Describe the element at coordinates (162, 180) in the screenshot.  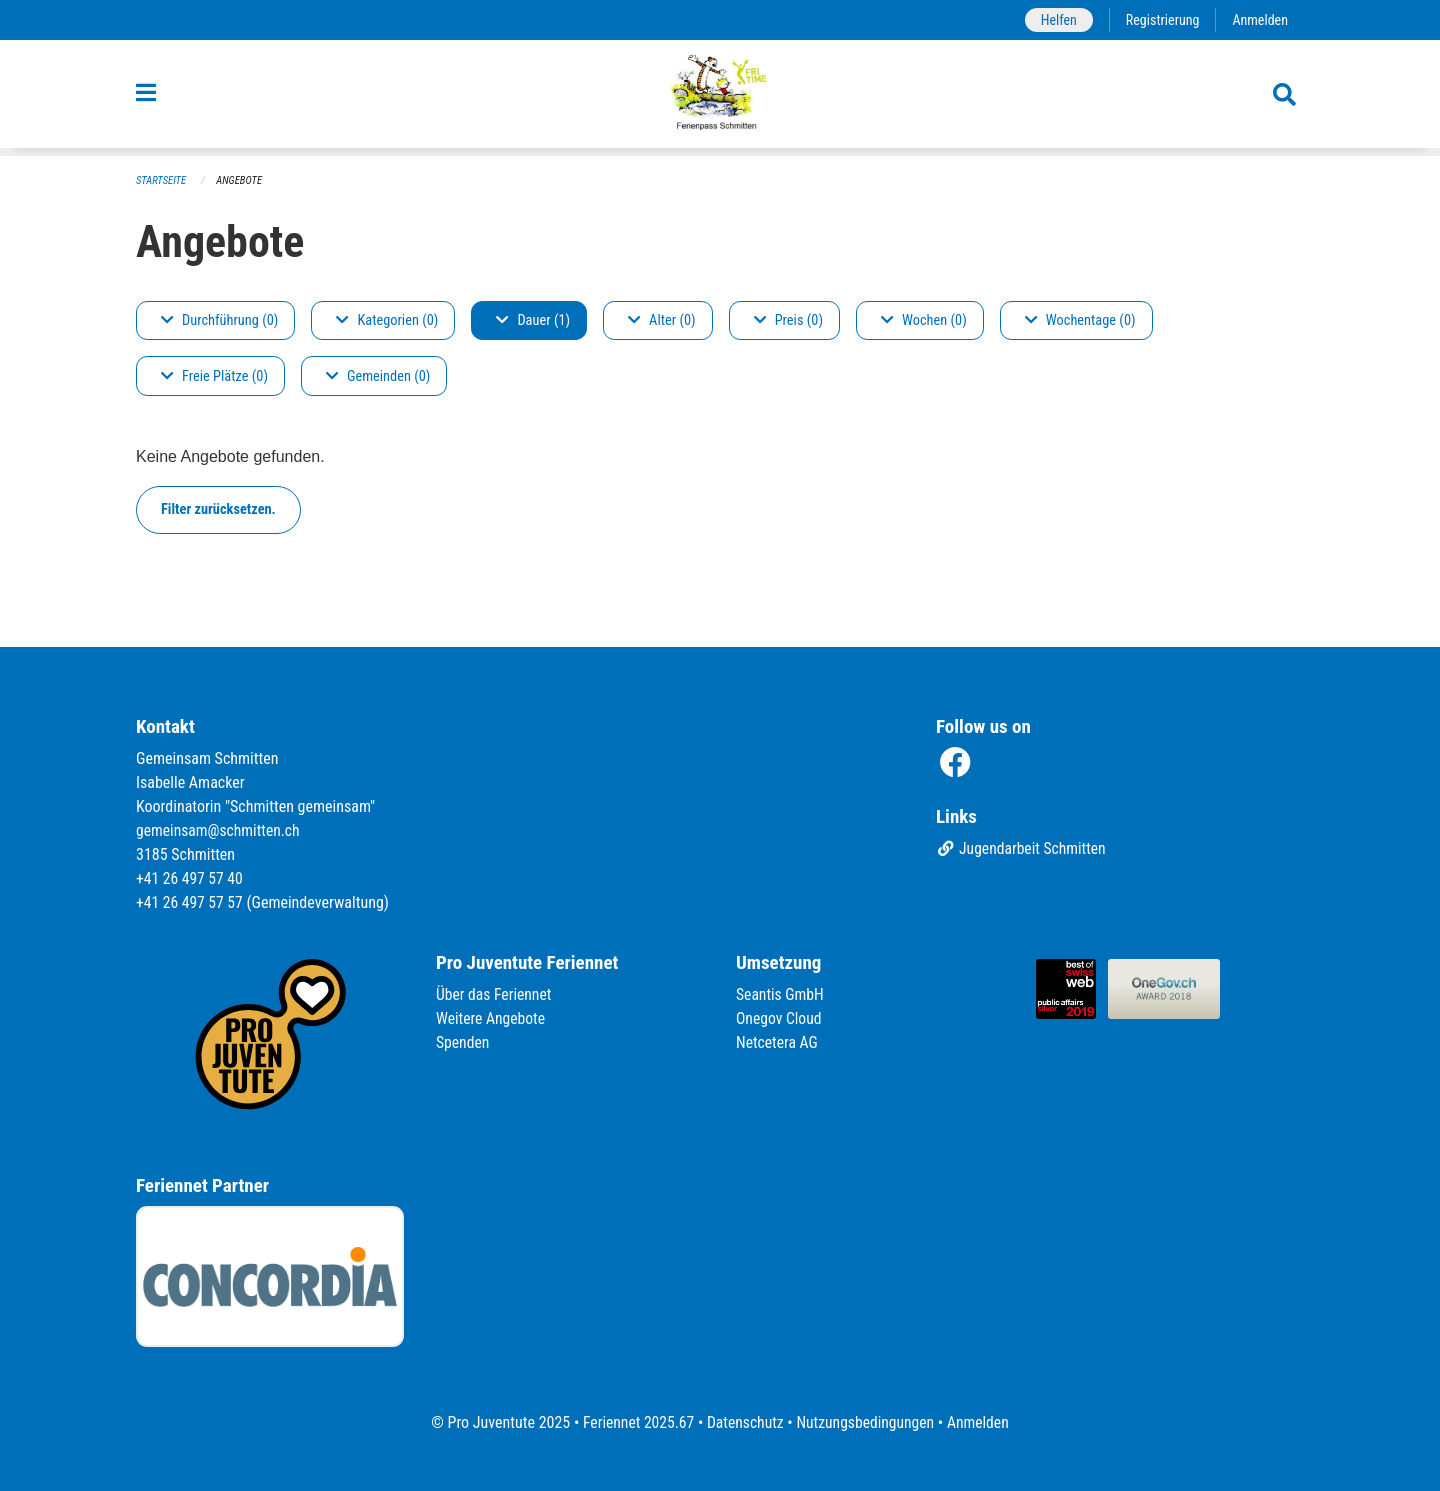
I see `Startseite` at that location.